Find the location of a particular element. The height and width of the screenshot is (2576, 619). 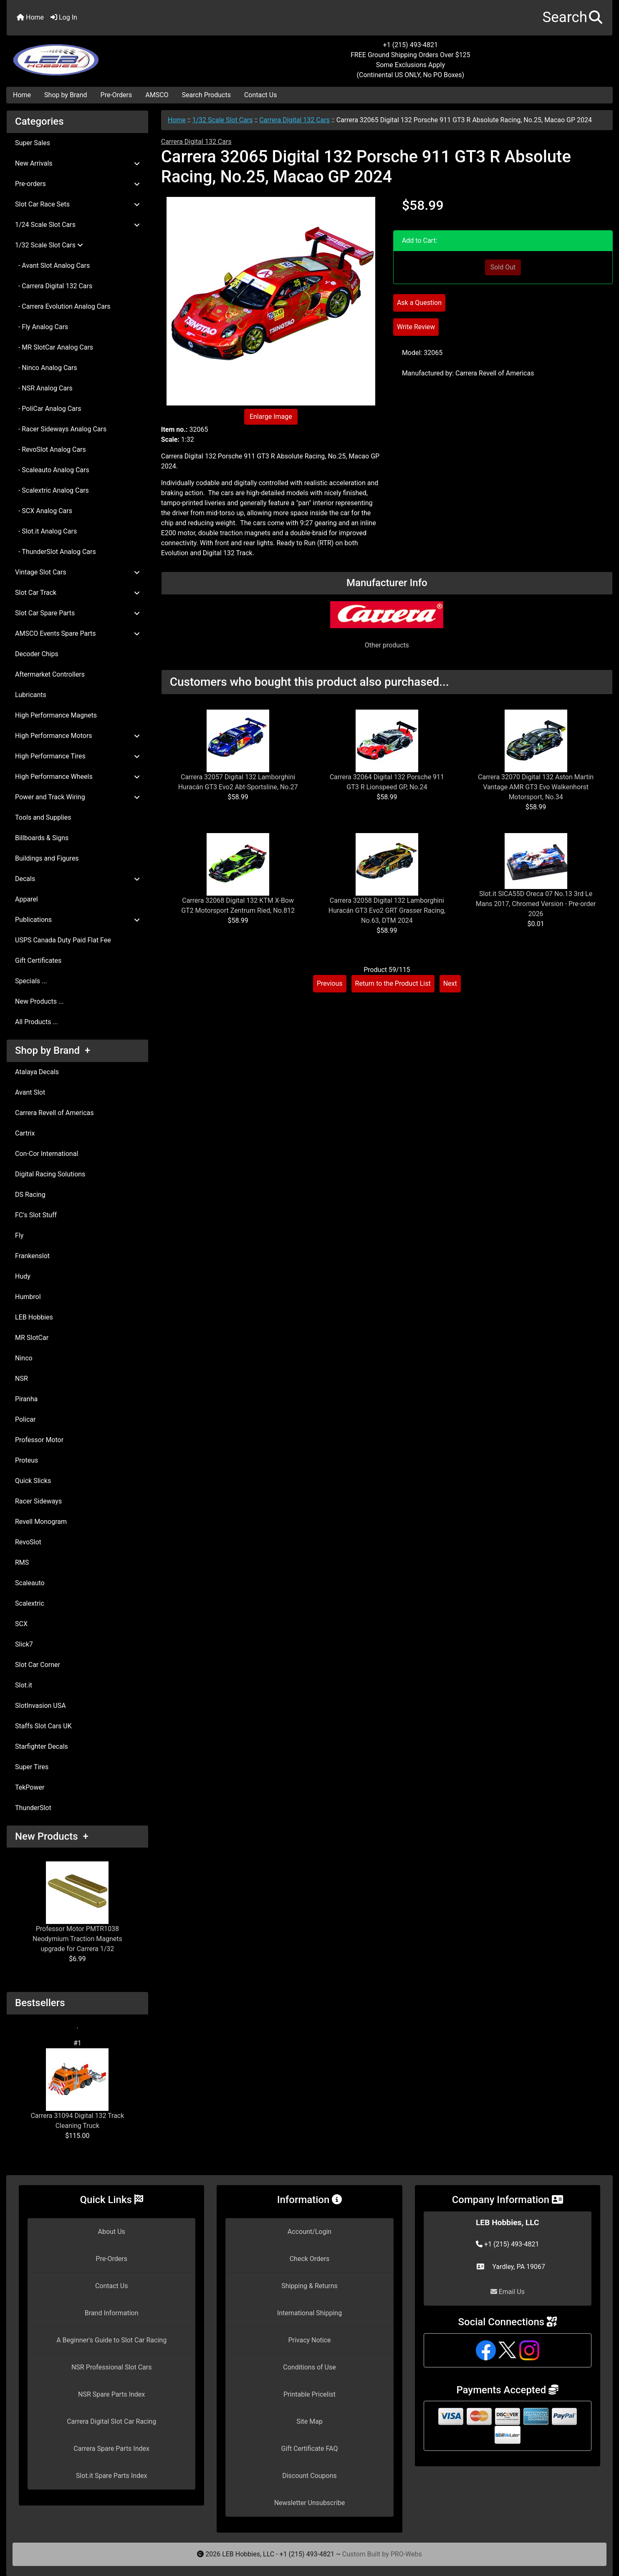

Scaleauto is located at coordinates (30, 1583).